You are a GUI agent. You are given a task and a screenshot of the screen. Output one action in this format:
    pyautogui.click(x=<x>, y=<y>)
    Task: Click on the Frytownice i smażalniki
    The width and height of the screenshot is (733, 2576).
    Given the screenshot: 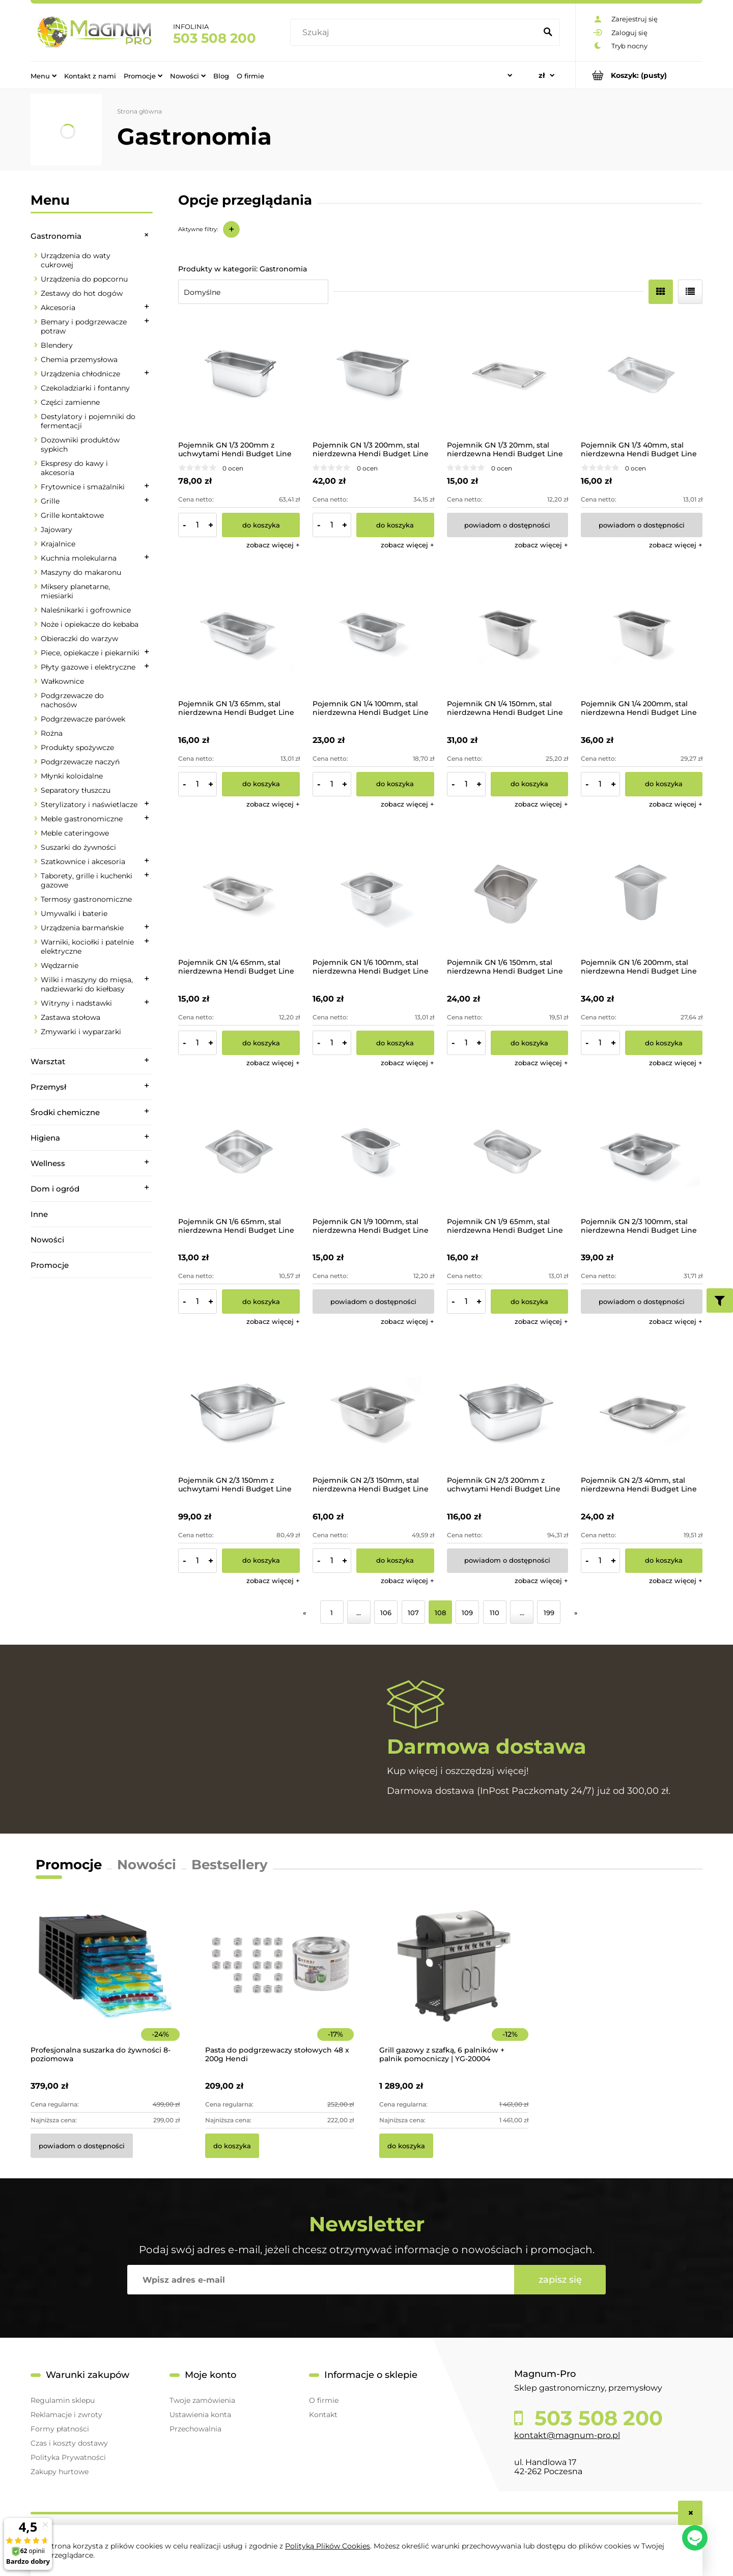 What is the action you would take?
    pyautogui.click(x=83, y=486)
    